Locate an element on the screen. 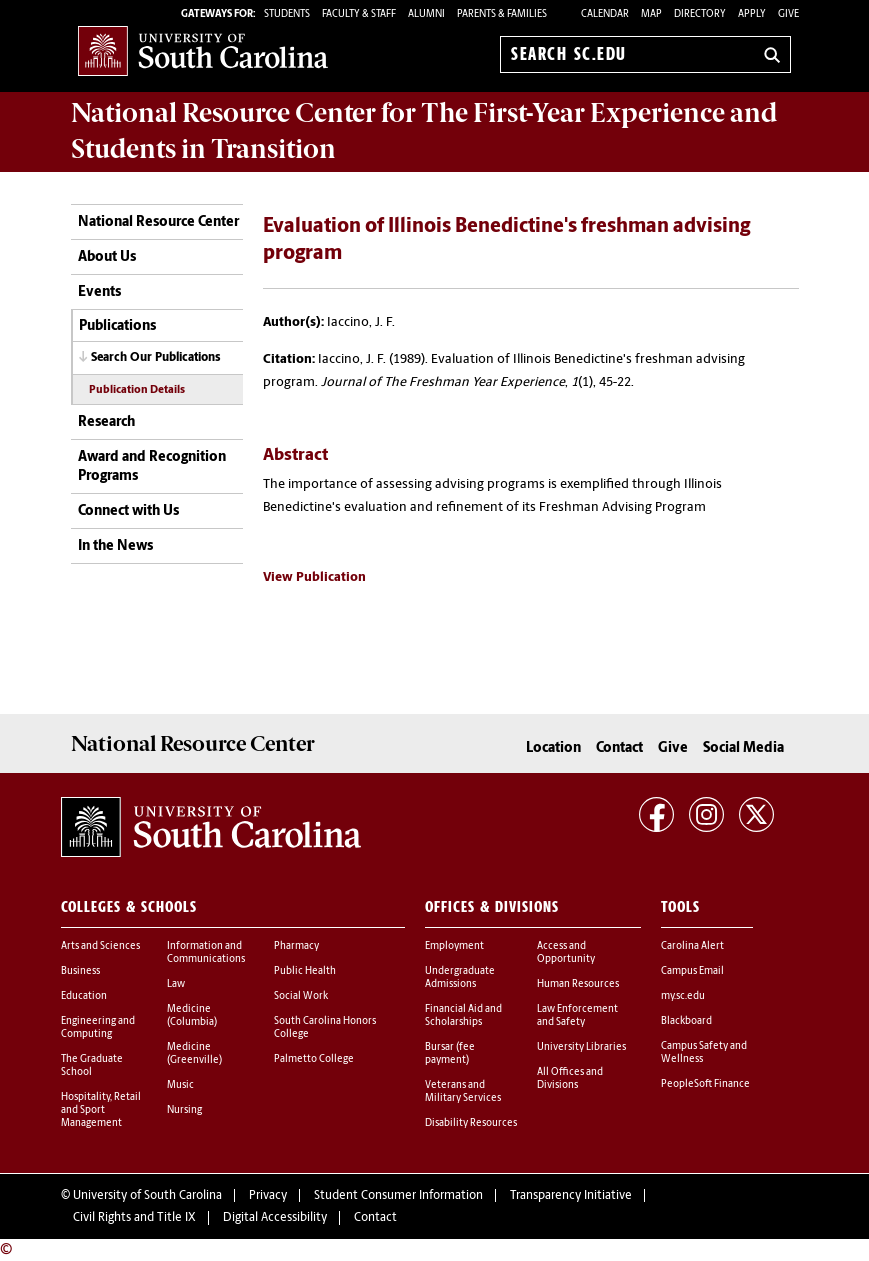  Palmetto College is located at coordinates (314, 1059).